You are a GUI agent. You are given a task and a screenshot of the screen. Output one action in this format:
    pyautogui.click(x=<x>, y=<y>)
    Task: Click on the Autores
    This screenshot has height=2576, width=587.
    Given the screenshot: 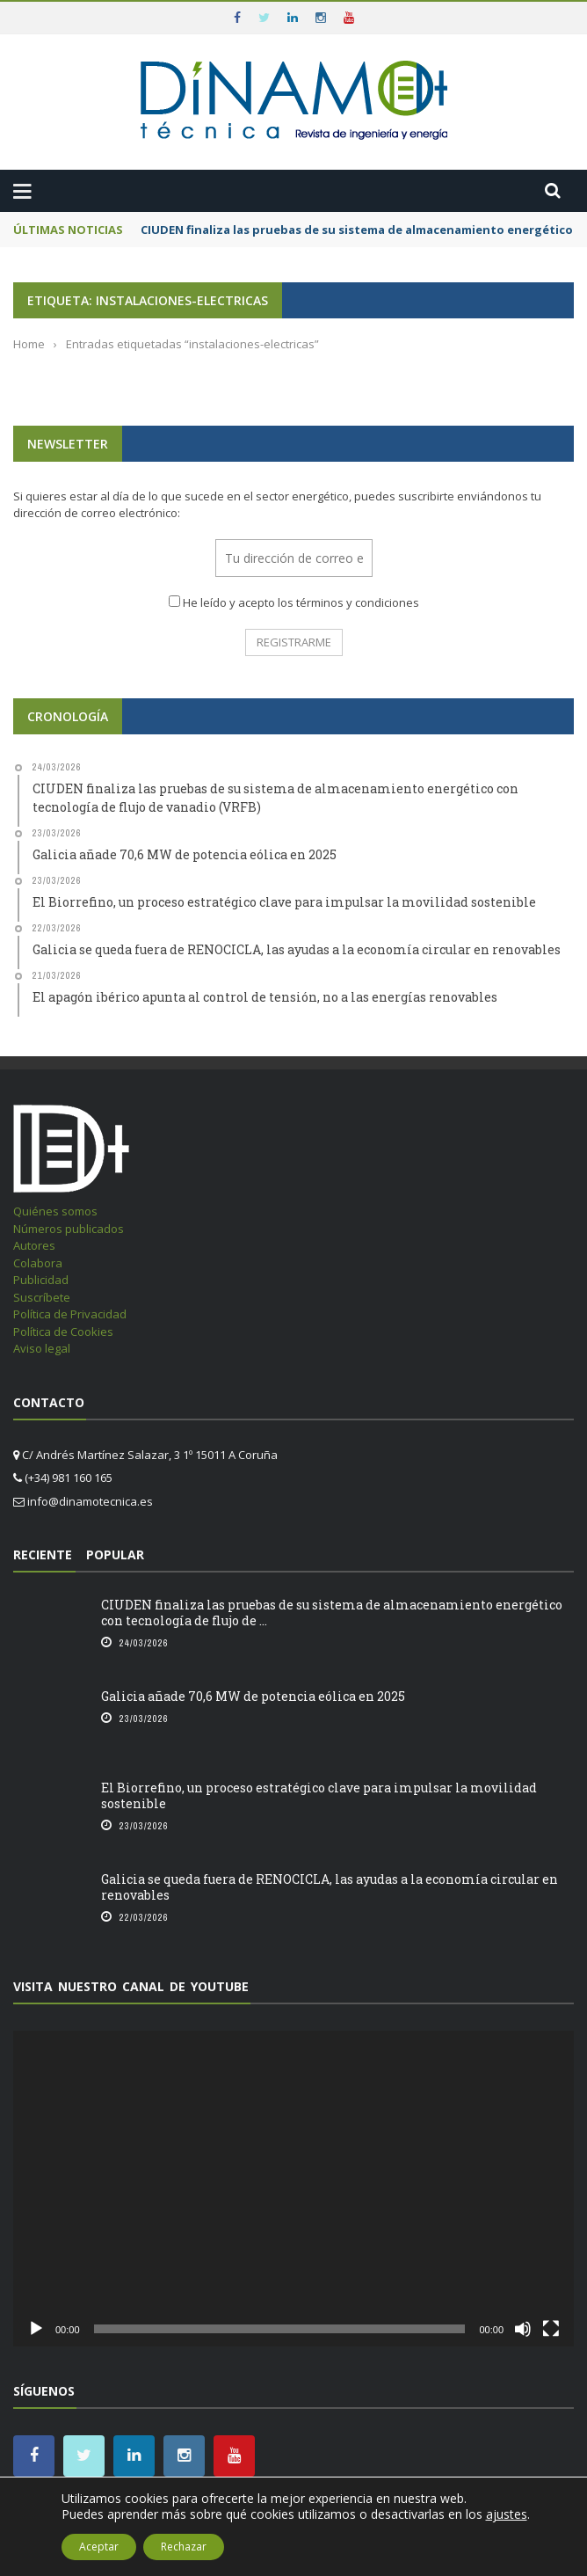 What is the action you would take?
    pyautogui.click(x=34, y=1245)
    